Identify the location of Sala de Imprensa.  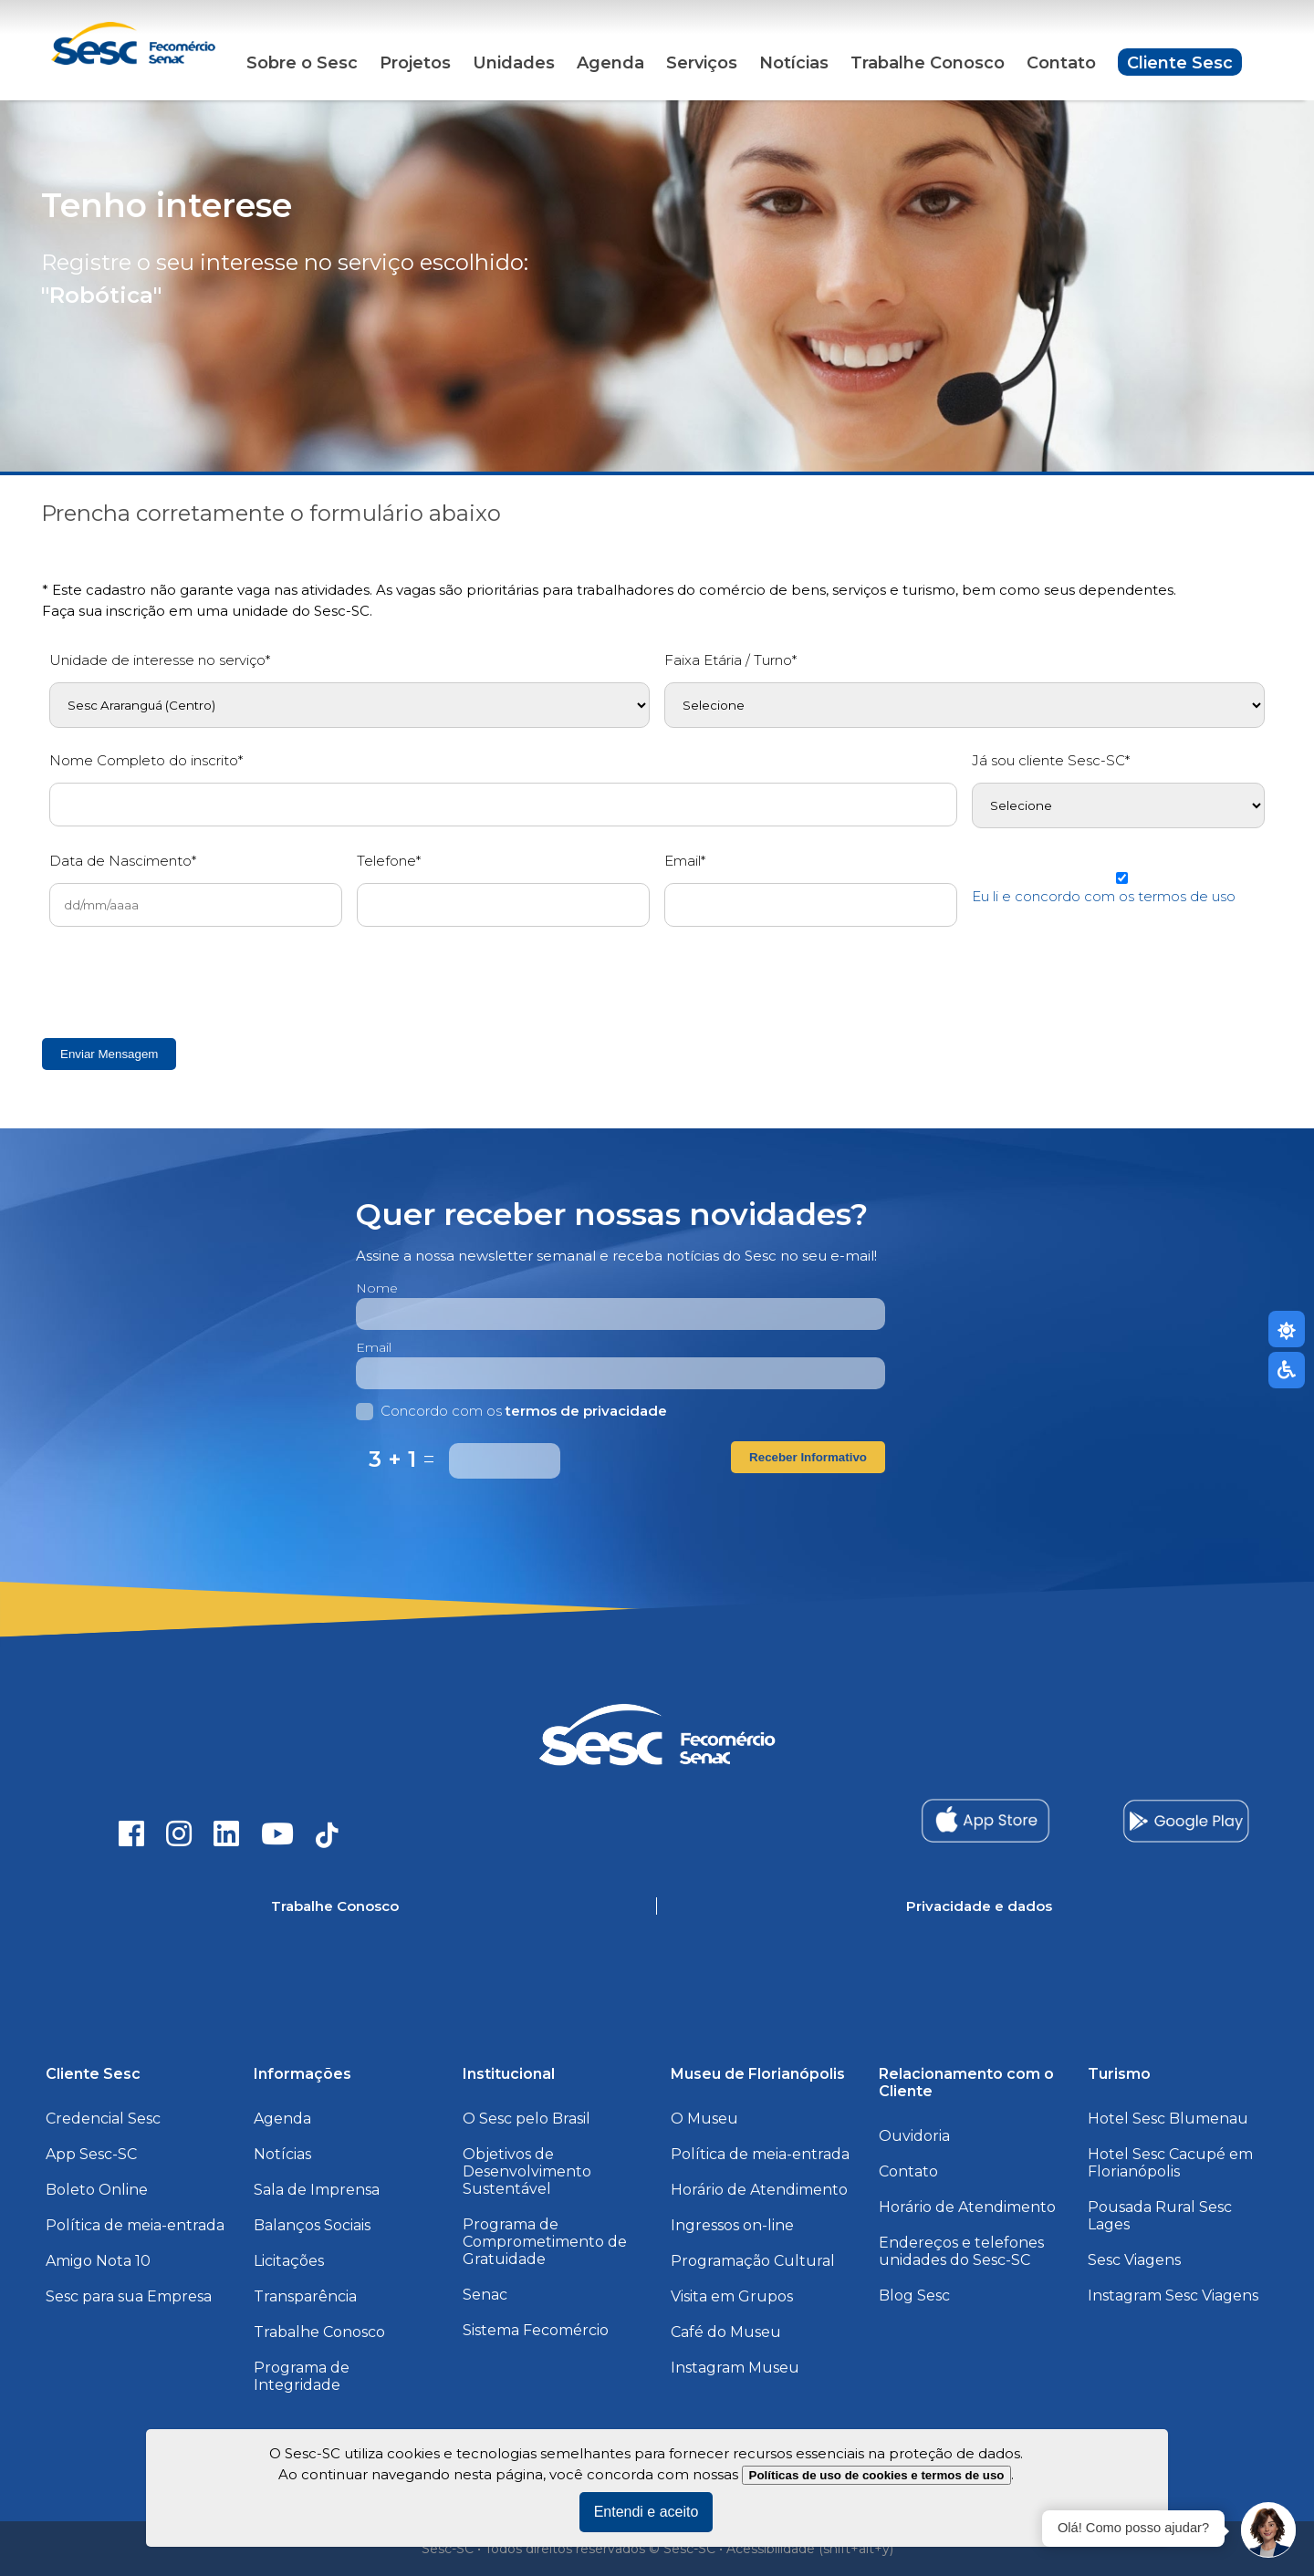
(317, 2189).